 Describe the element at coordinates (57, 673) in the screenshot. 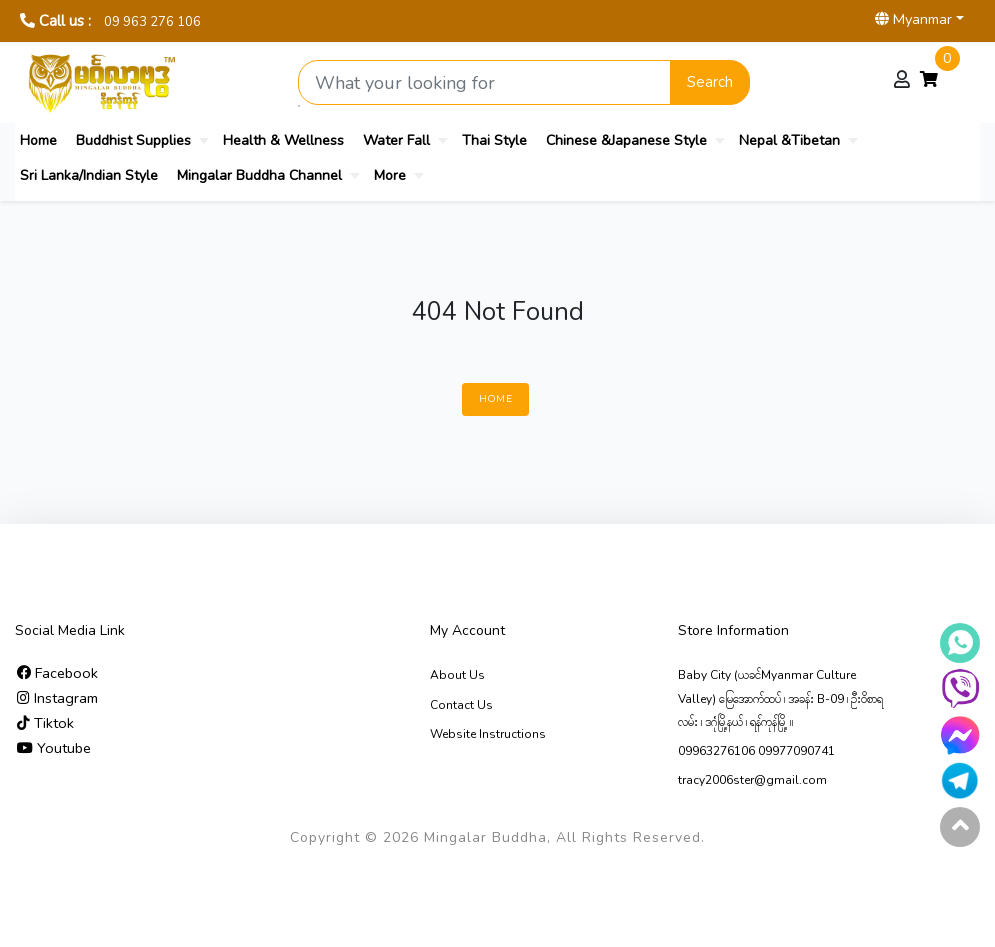

I see `Facebook` at that location.